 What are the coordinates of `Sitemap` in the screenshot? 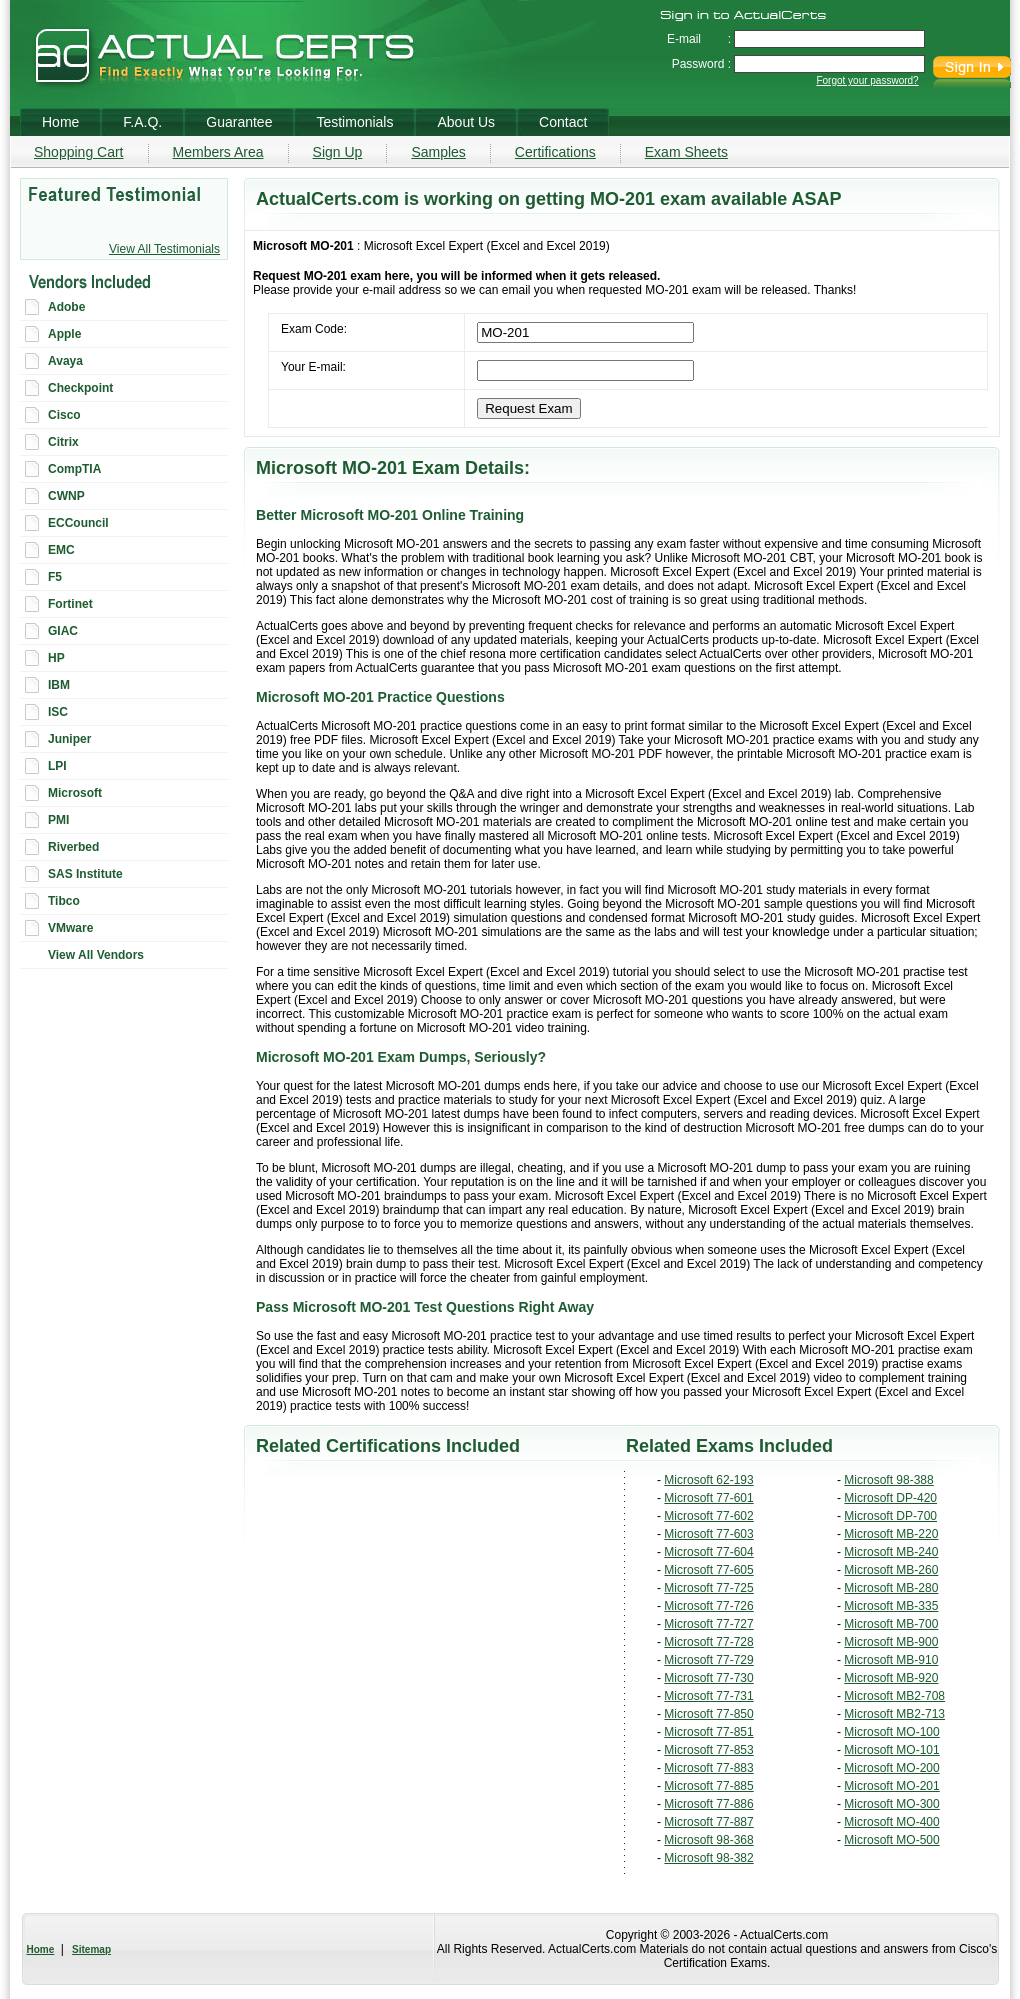 It's located at (91, 1949).